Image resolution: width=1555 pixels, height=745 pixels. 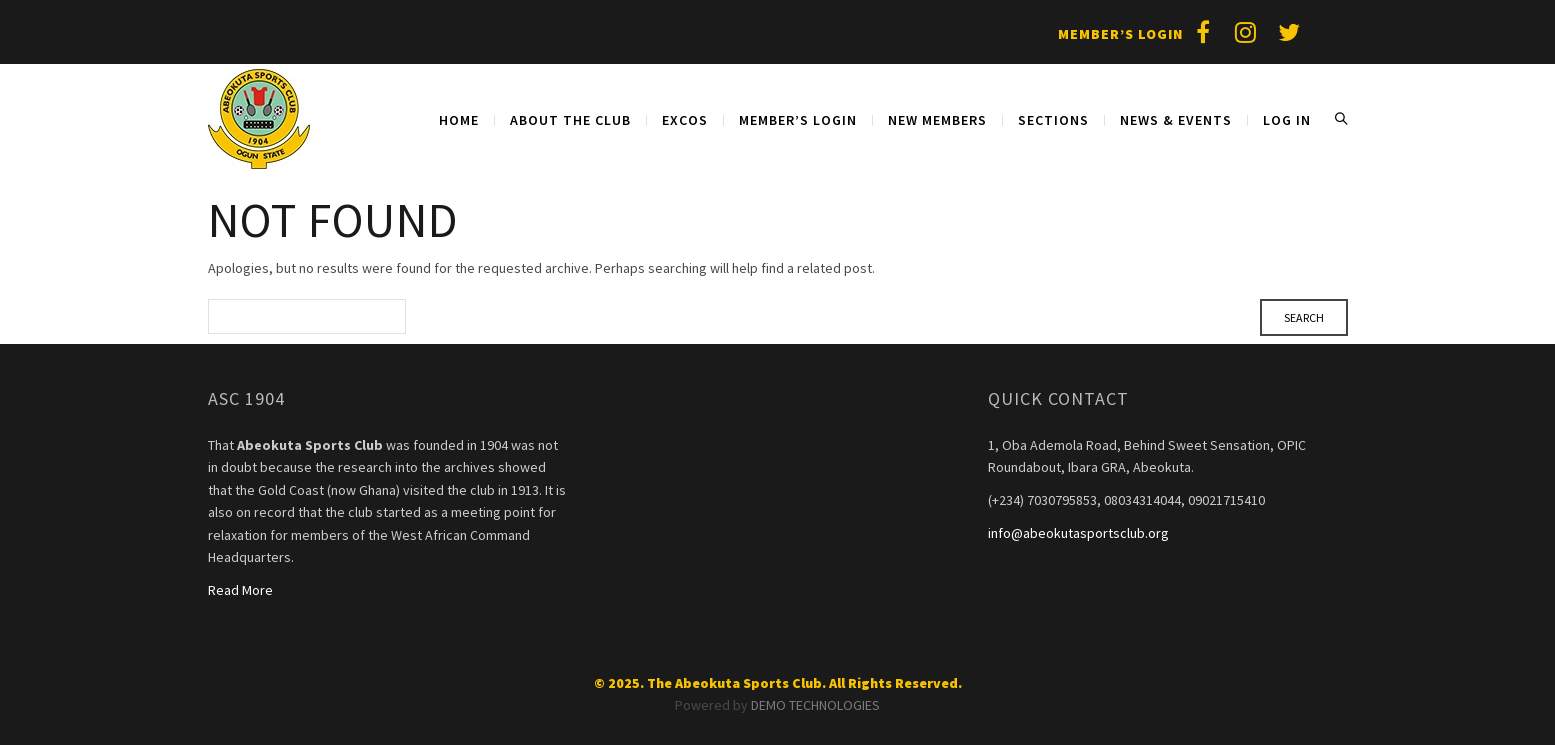 What do you see at coordinates (459, 120) in the screenshot?
I see `Home` at bounding box center [459, 120].